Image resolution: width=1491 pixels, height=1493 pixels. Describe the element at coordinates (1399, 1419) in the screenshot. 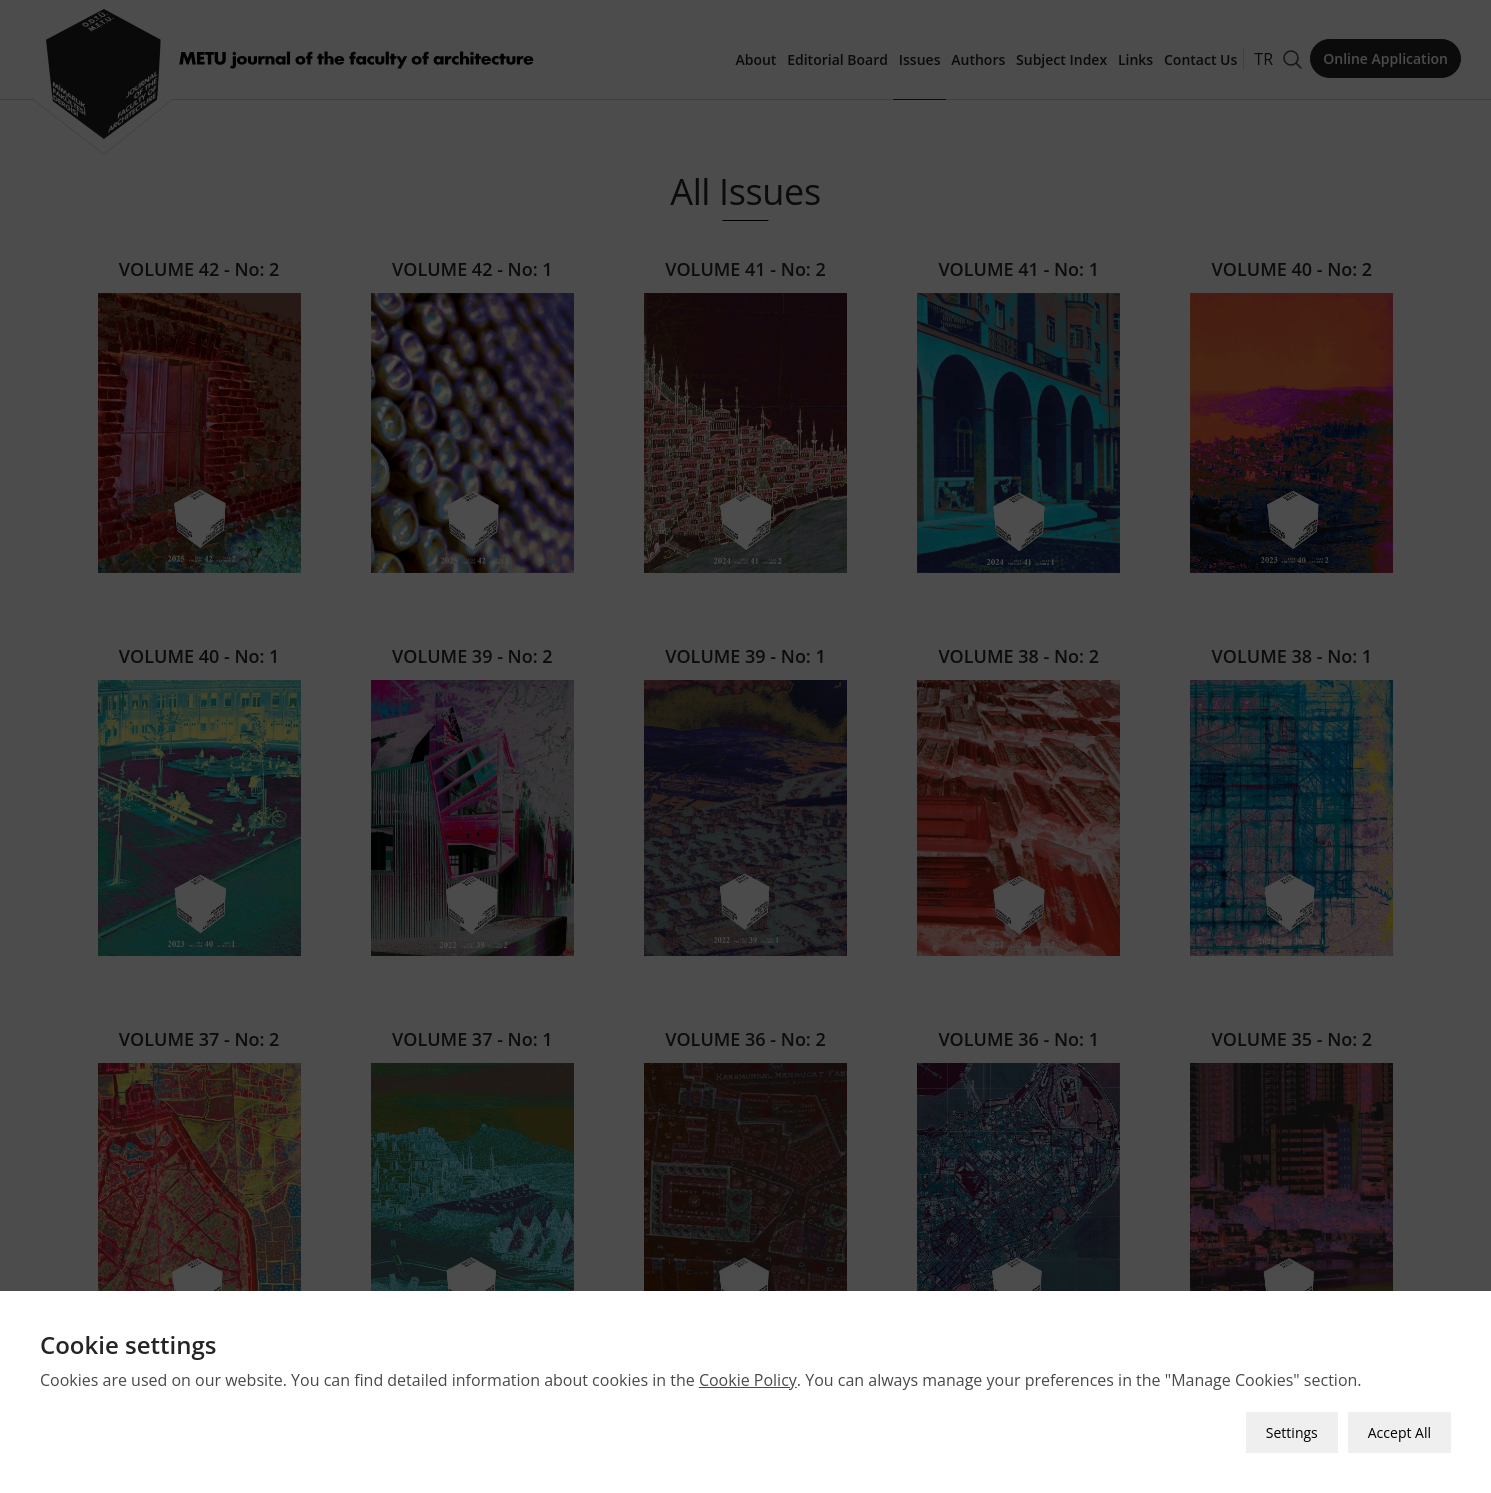

I see `Accept All` at that location.